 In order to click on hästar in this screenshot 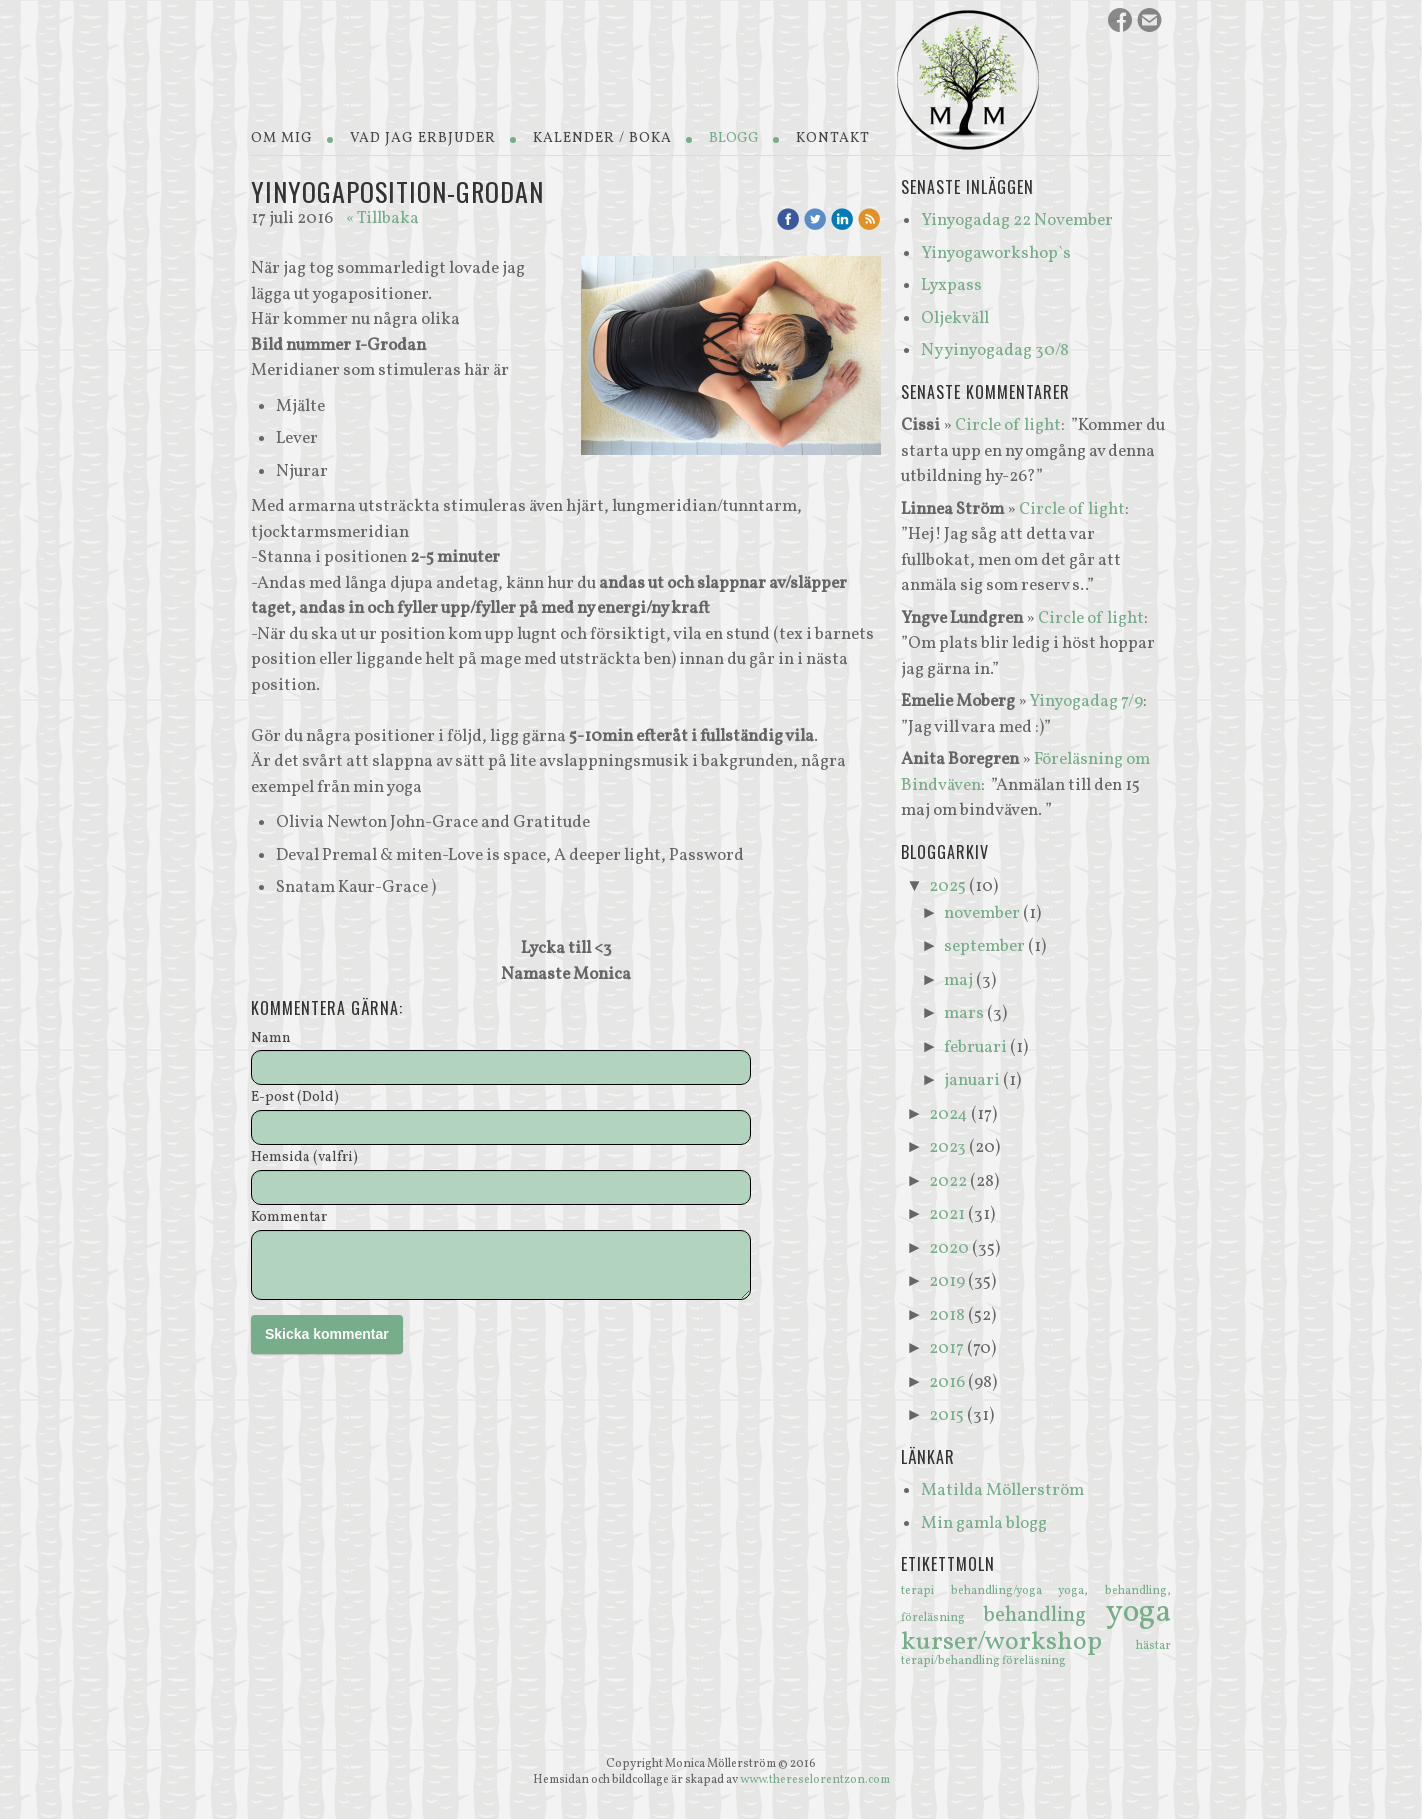, I will do `click(1153, 1646)`.